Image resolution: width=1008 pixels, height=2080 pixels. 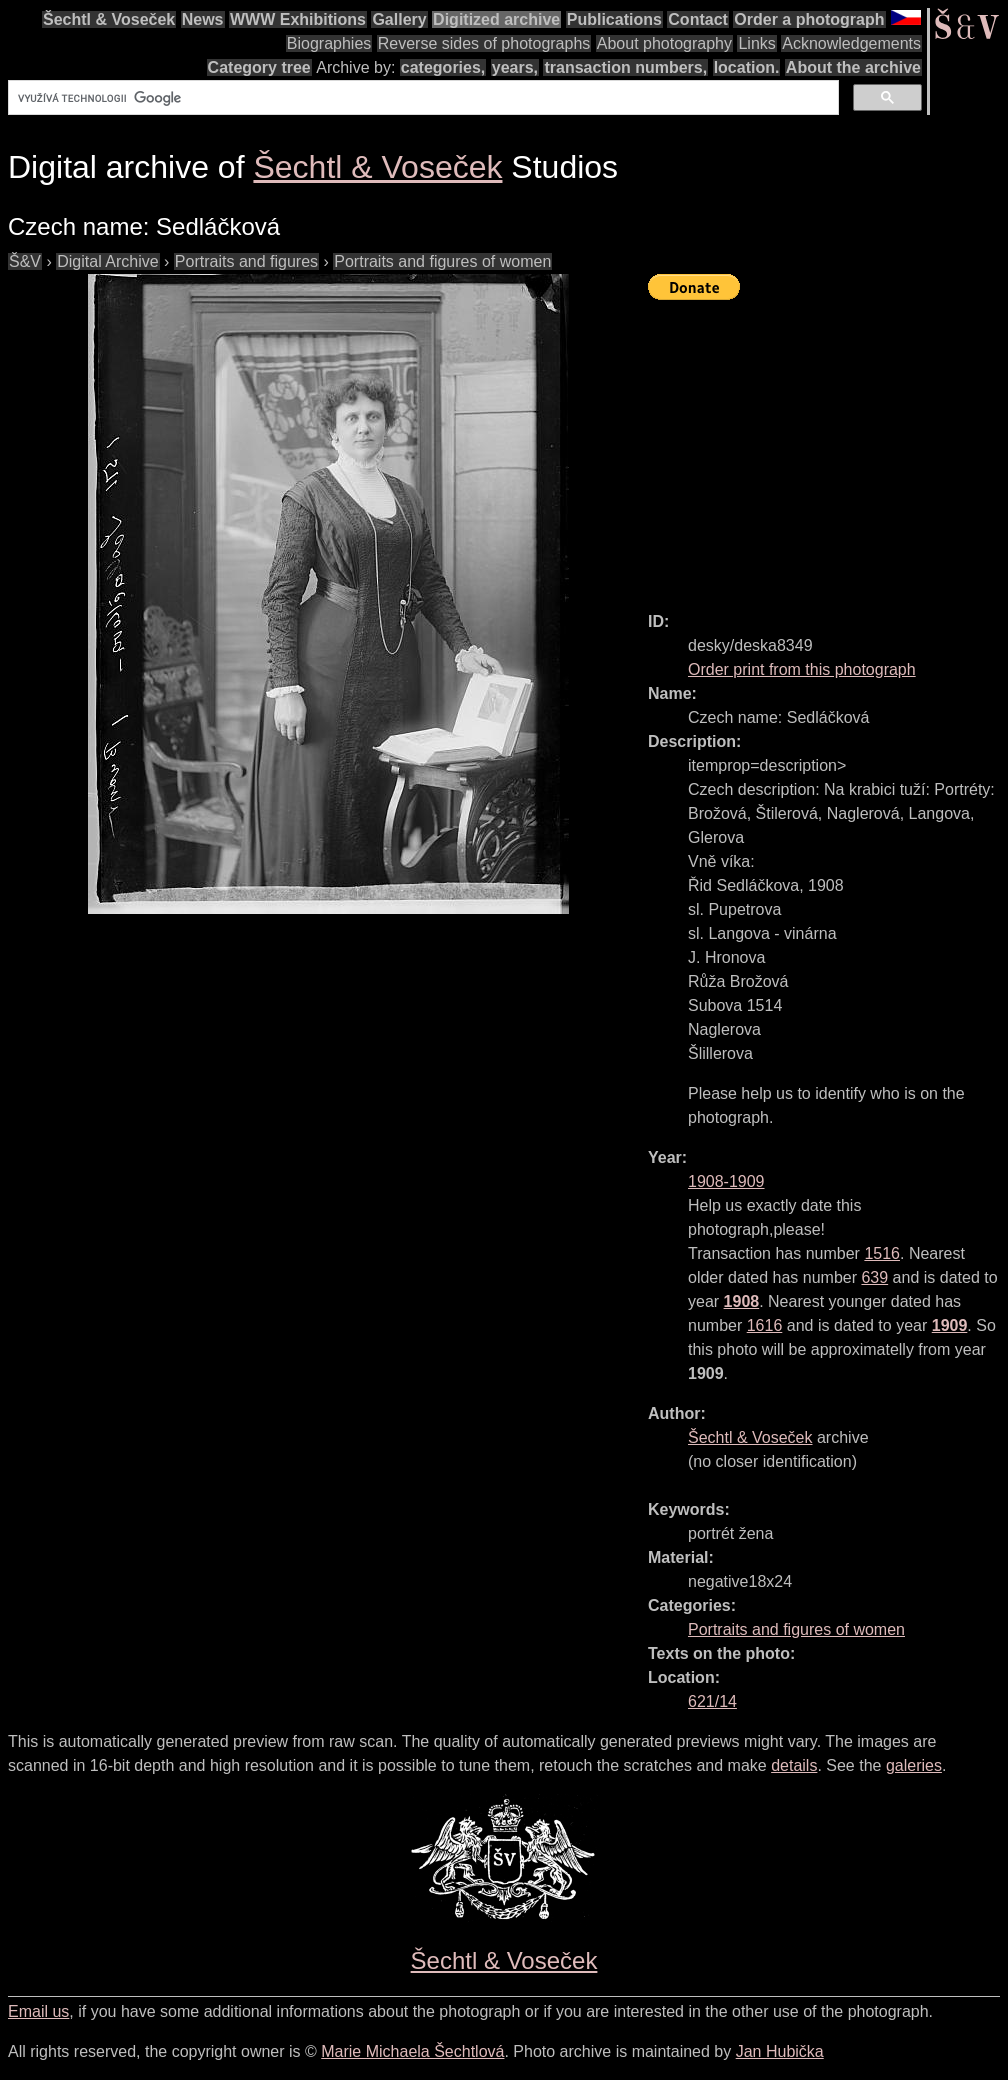 What do you see at coordinates (421, 98) in the screenshot?
I see `[hledat]` at bounding box center [421, 98].